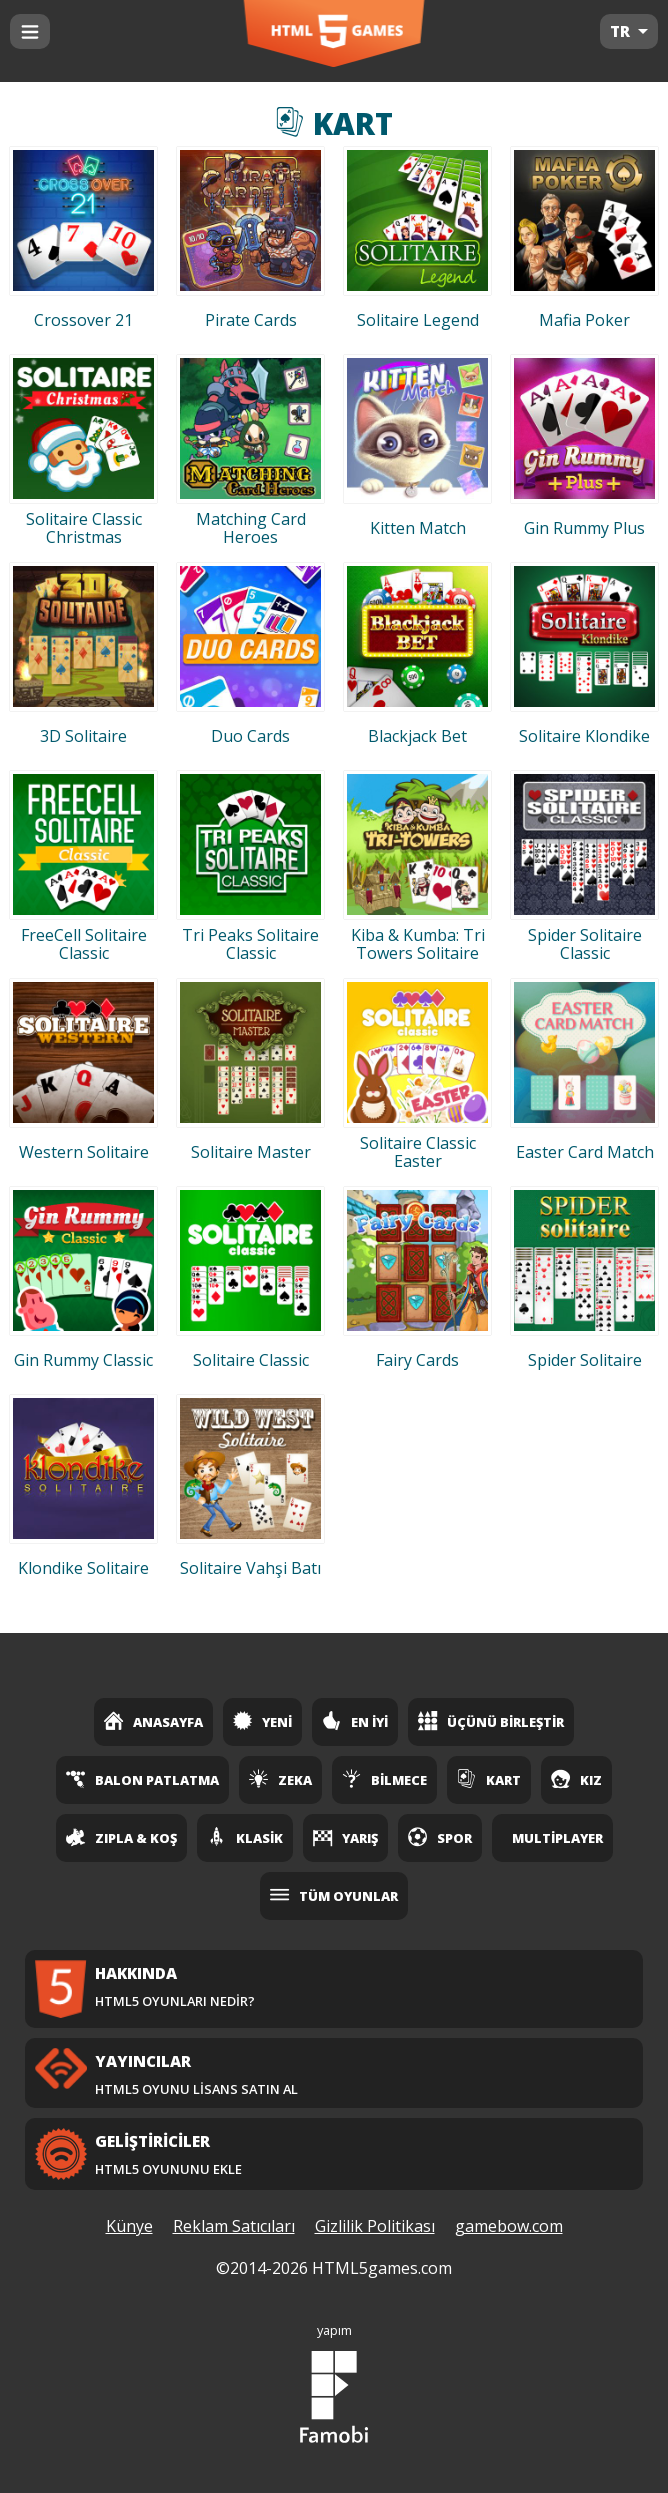 This screenshot has height=2493, width=668. I want to click on Yeni, so click(262, 1721).